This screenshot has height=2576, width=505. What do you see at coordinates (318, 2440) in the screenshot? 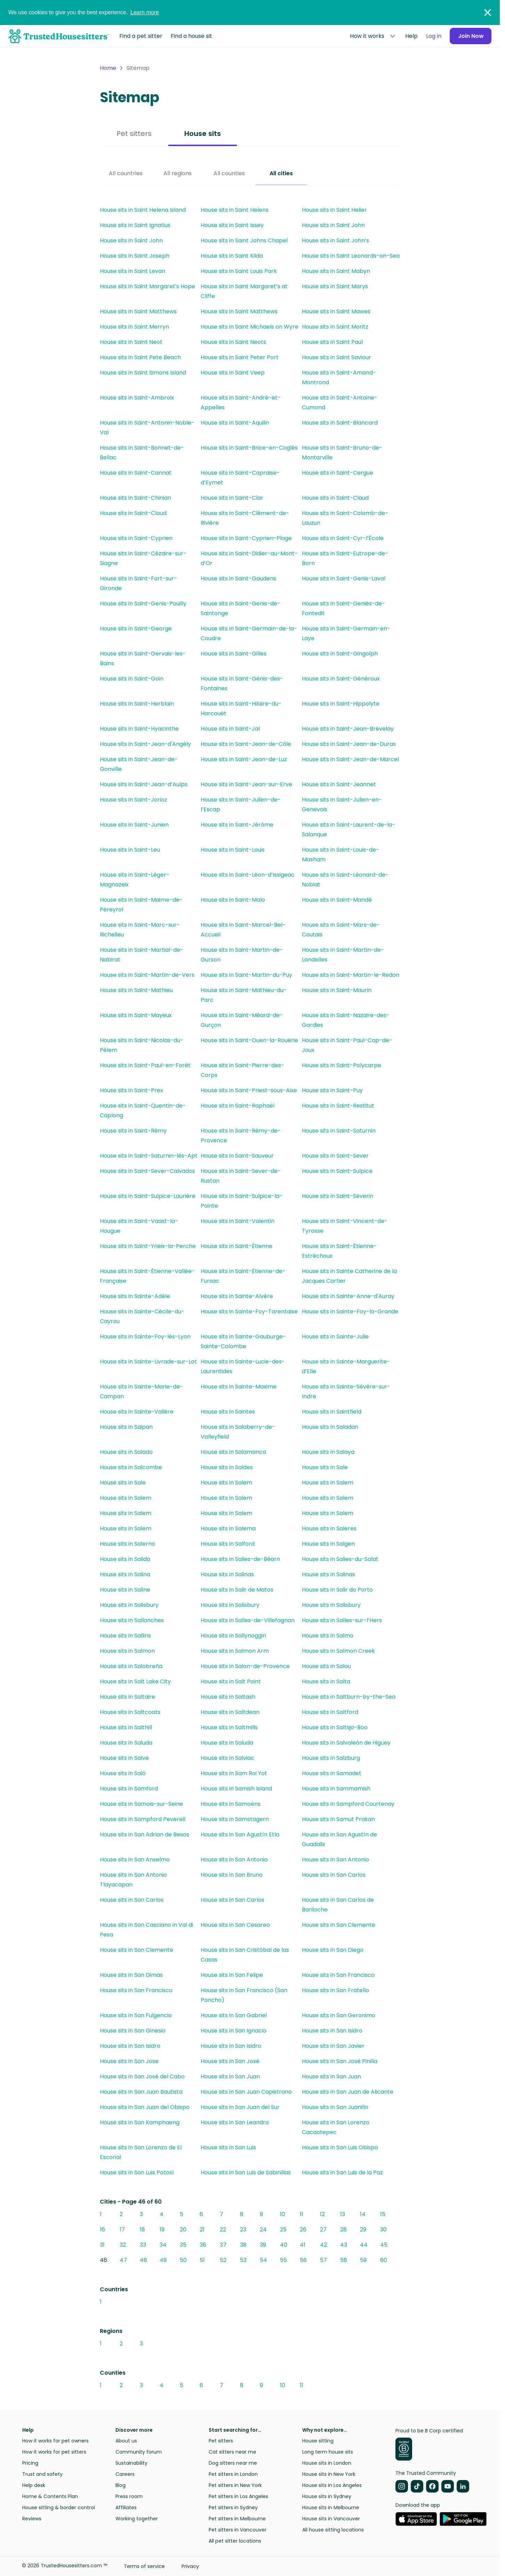
I see `House sitting` at bounding box center [318, 2440].